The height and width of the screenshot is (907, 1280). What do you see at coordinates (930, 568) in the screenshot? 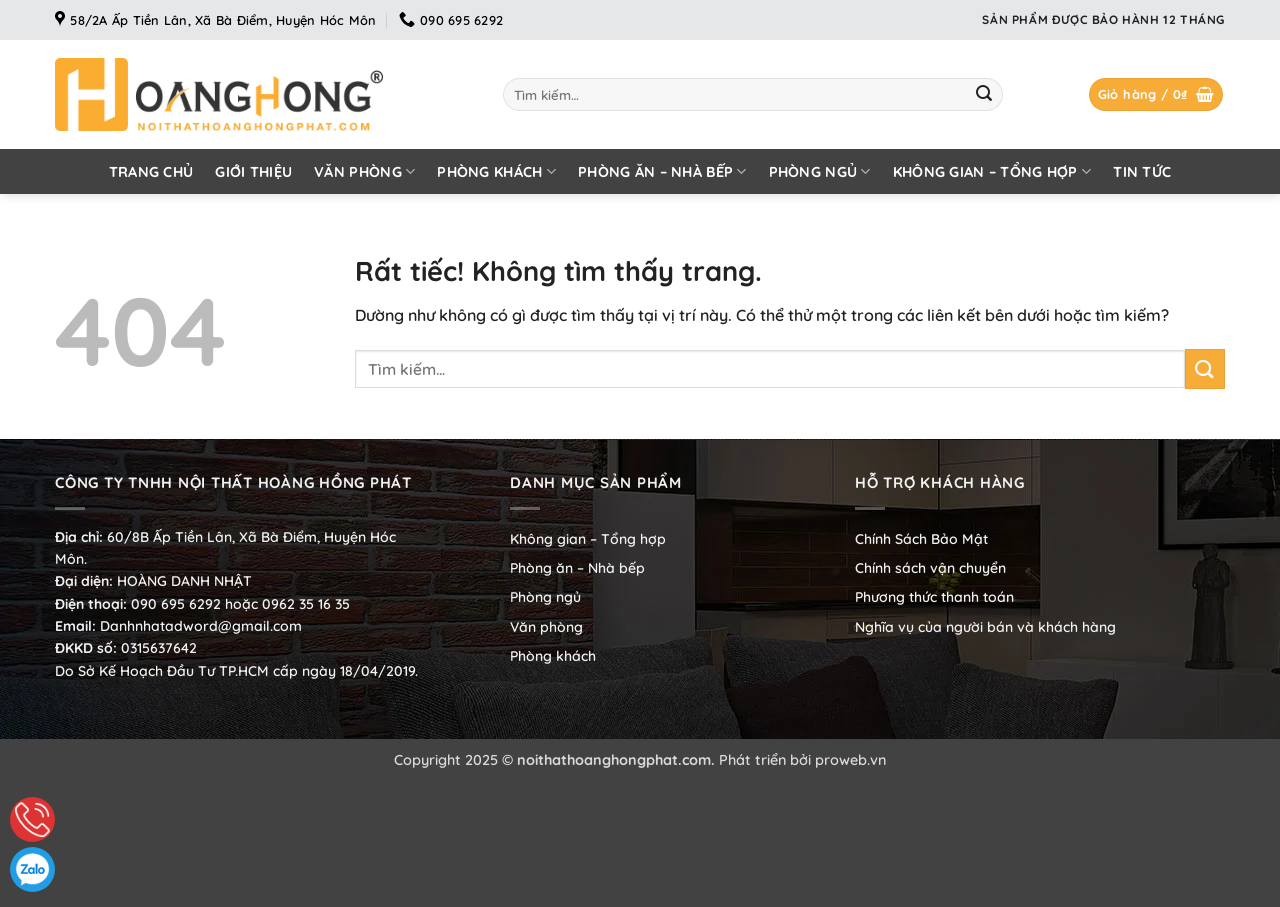
I see `Chính sách vận chuyển` at bounding box center [930, 568].